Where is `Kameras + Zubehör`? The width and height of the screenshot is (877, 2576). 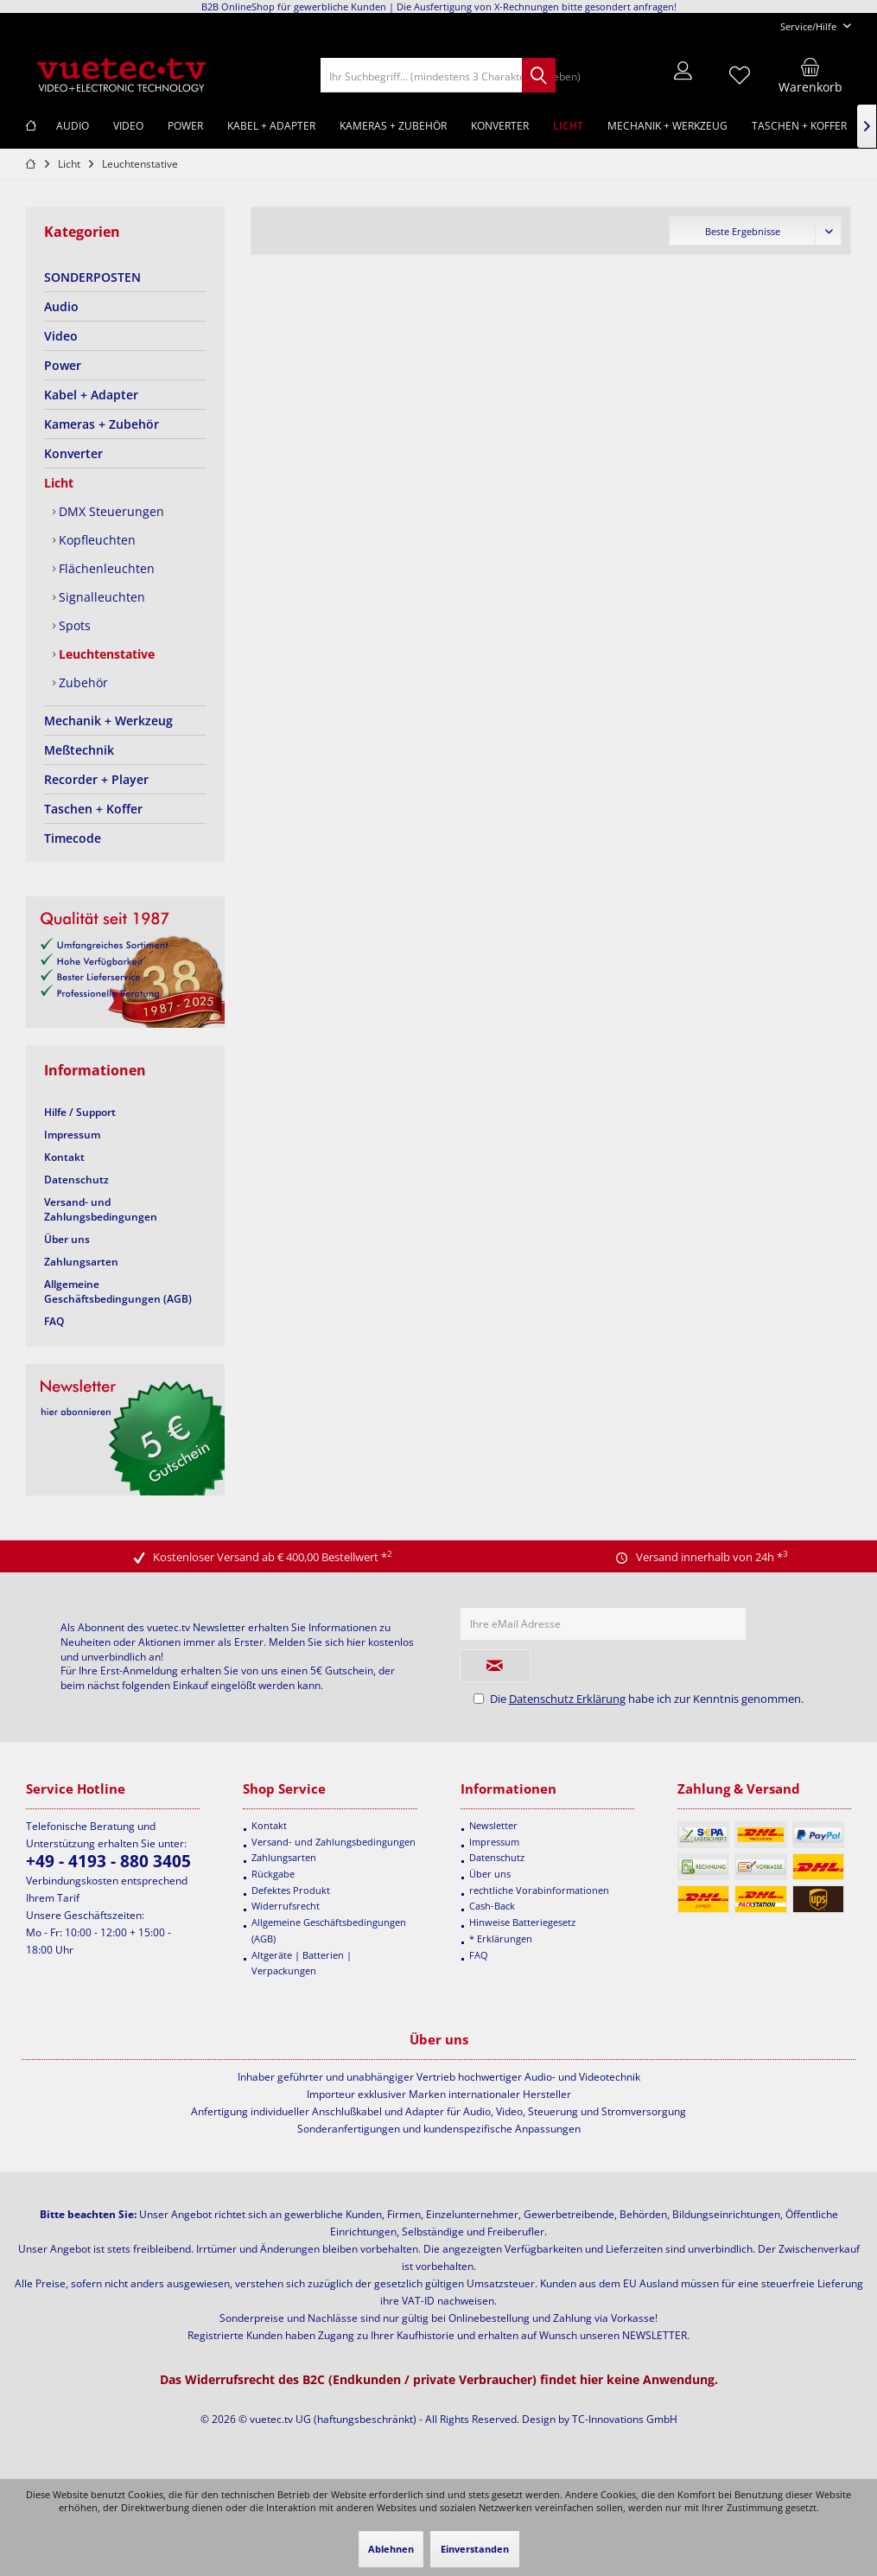 Kameras + Zubehör is located at coordinates (101, 424).